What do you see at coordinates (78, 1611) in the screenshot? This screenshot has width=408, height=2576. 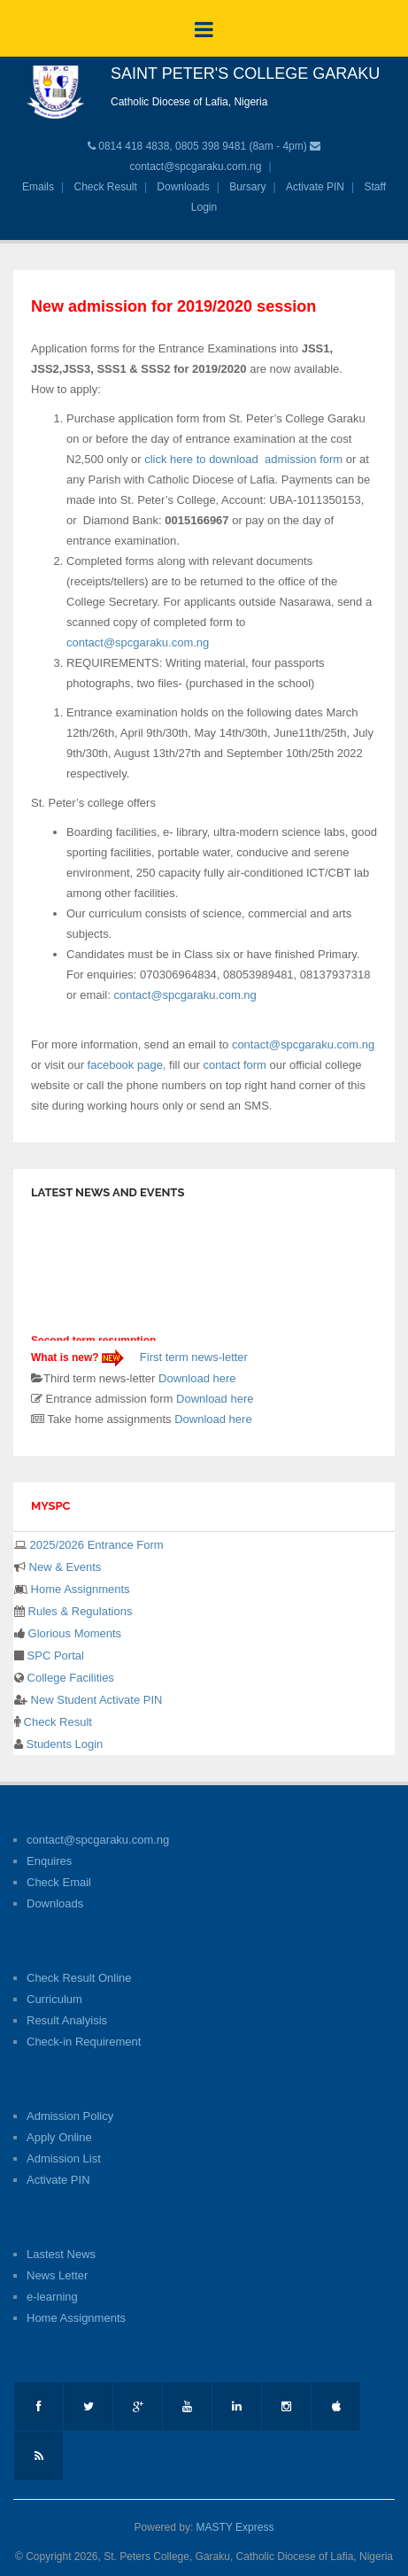 I see `Rules & Regulations` at bounding box center [78, 1611].